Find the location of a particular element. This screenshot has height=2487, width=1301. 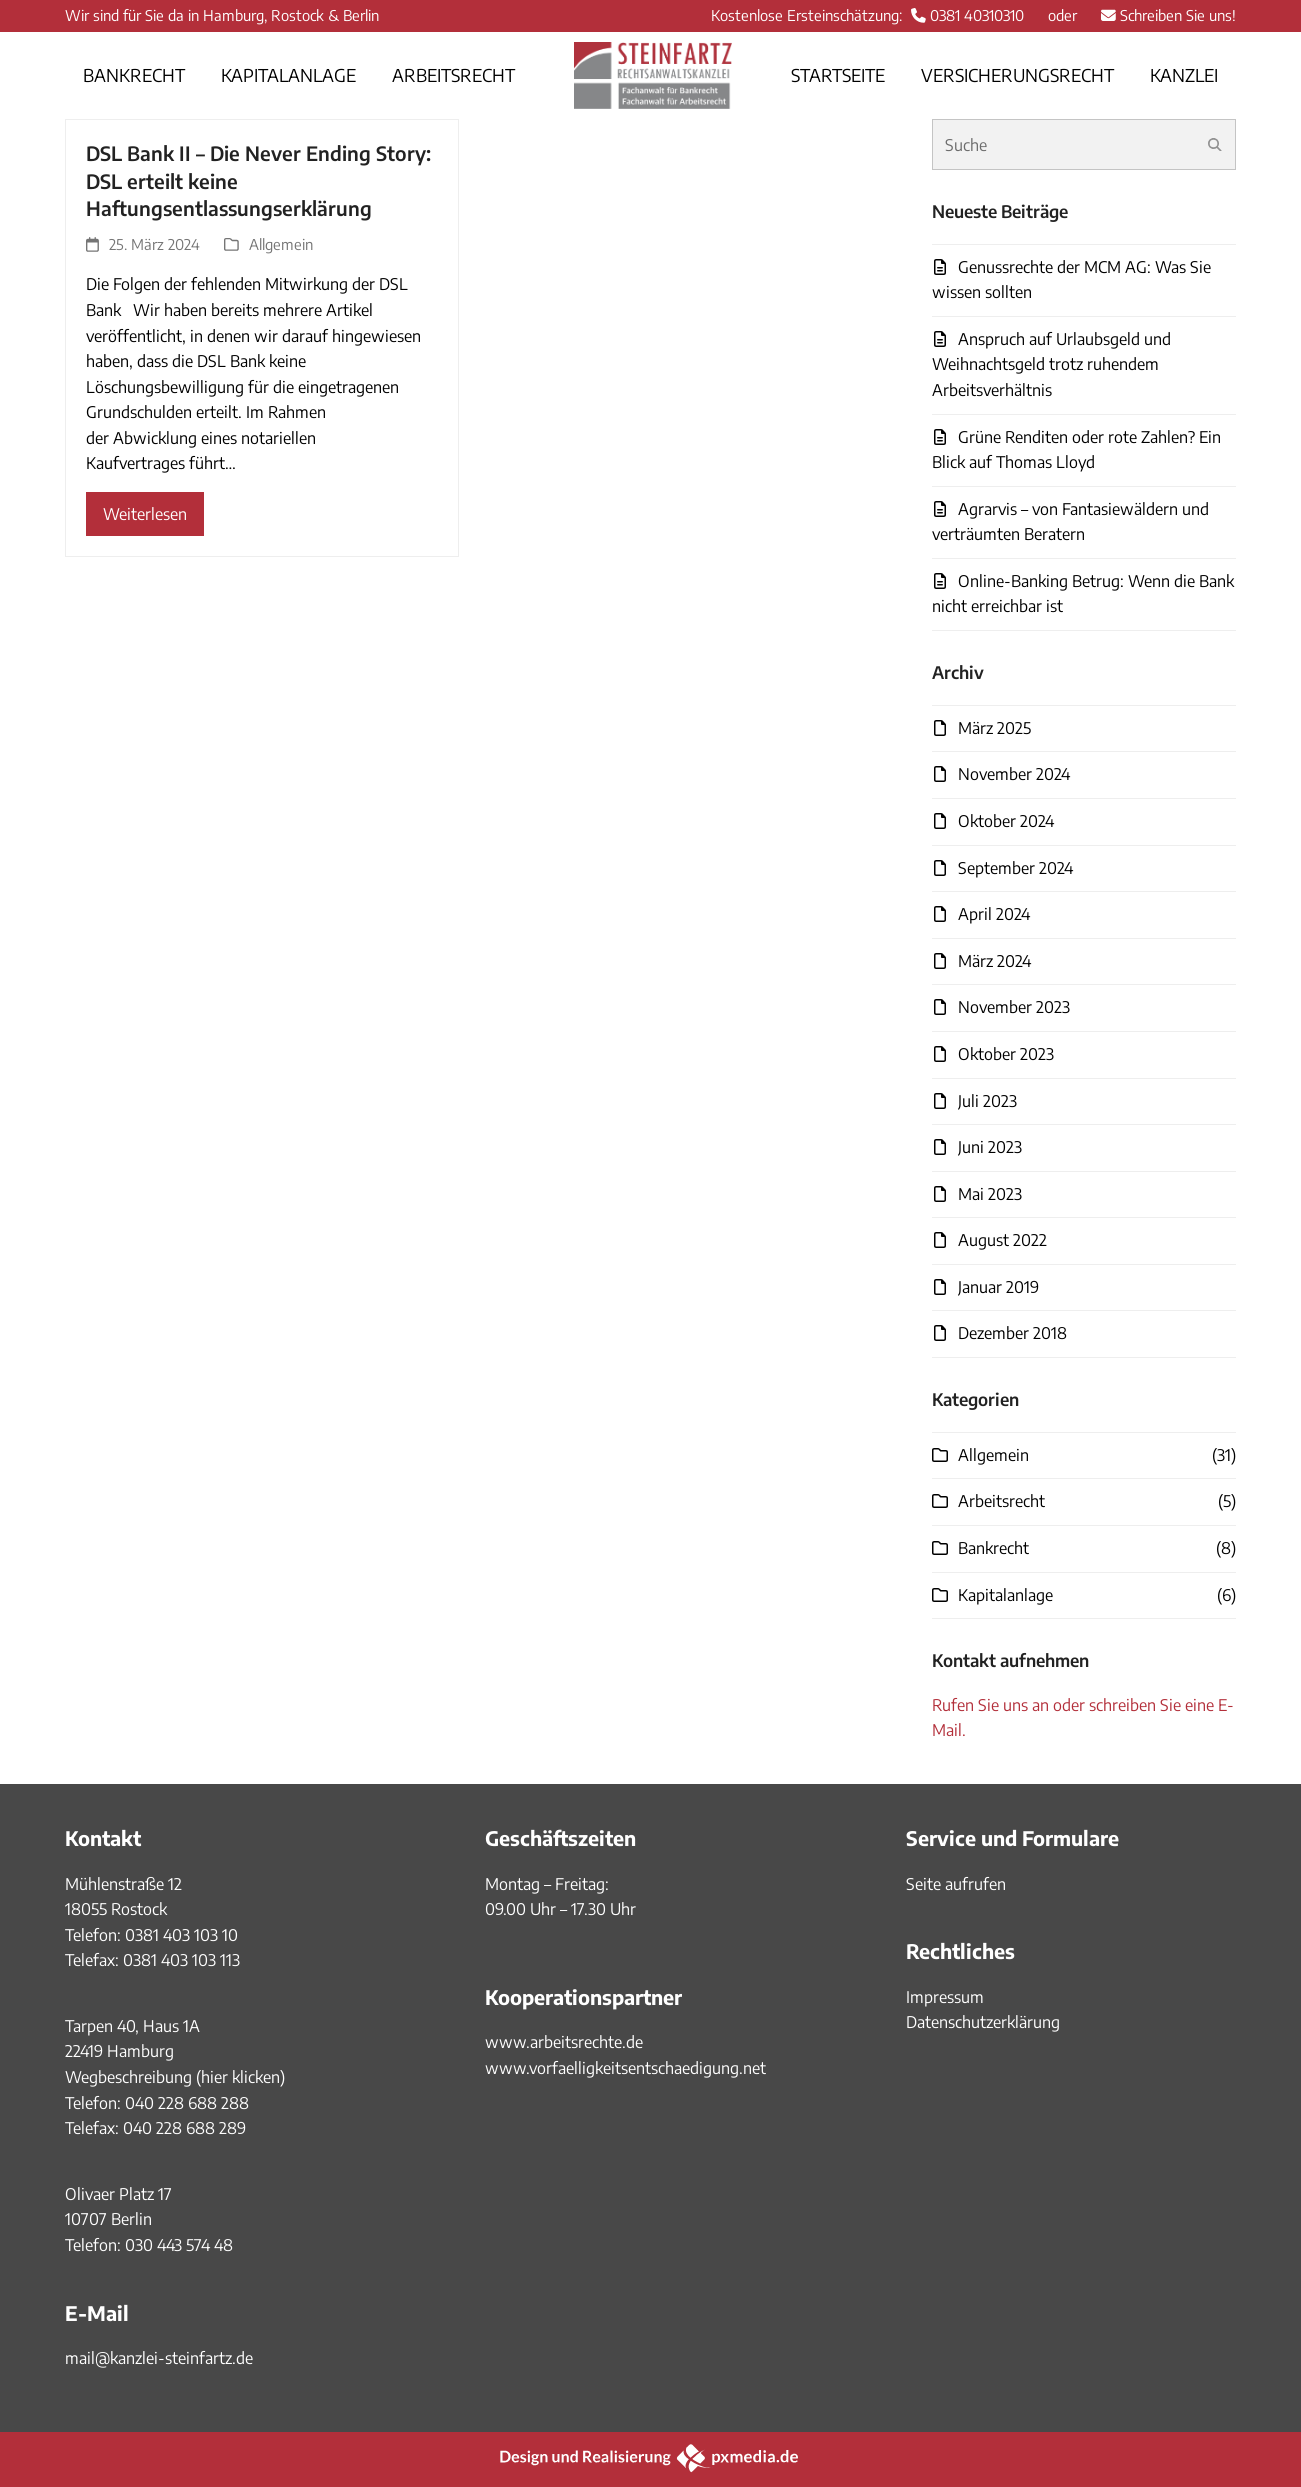

Weiterlesen [Weiterlesen about DSL Bank II – Die Never Ending Story: DSL erteilt keine Haftungsentlassungserklärung] is located at coordinates (145, 514).